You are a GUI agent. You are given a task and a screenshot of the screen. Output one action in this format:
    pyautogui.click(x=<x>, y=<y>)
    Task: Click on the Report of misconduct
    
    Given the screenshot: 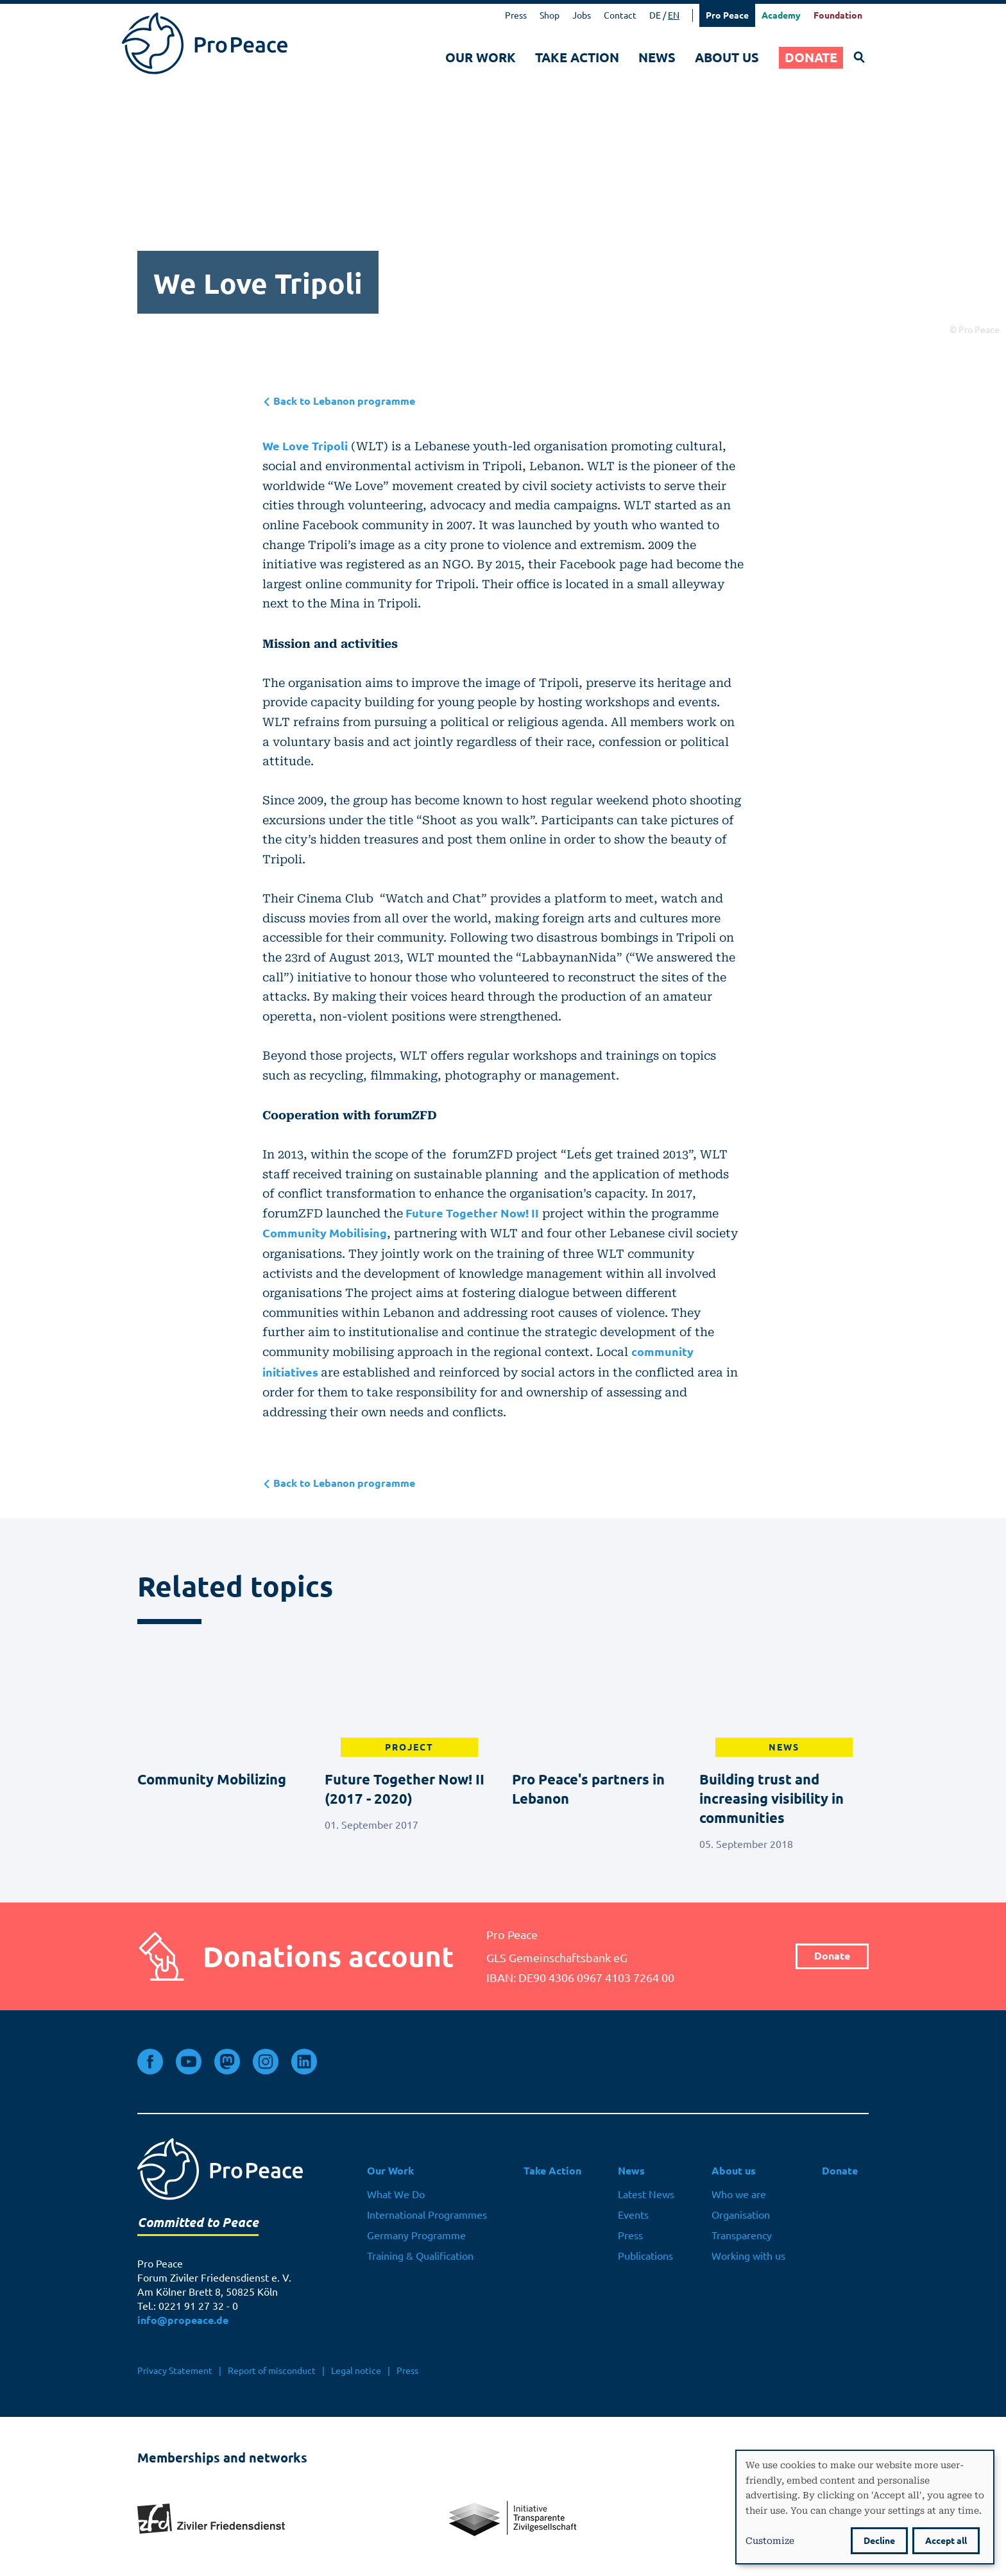 What is the action you would take?
    pyautogui.click(x=272, y=2371)
    